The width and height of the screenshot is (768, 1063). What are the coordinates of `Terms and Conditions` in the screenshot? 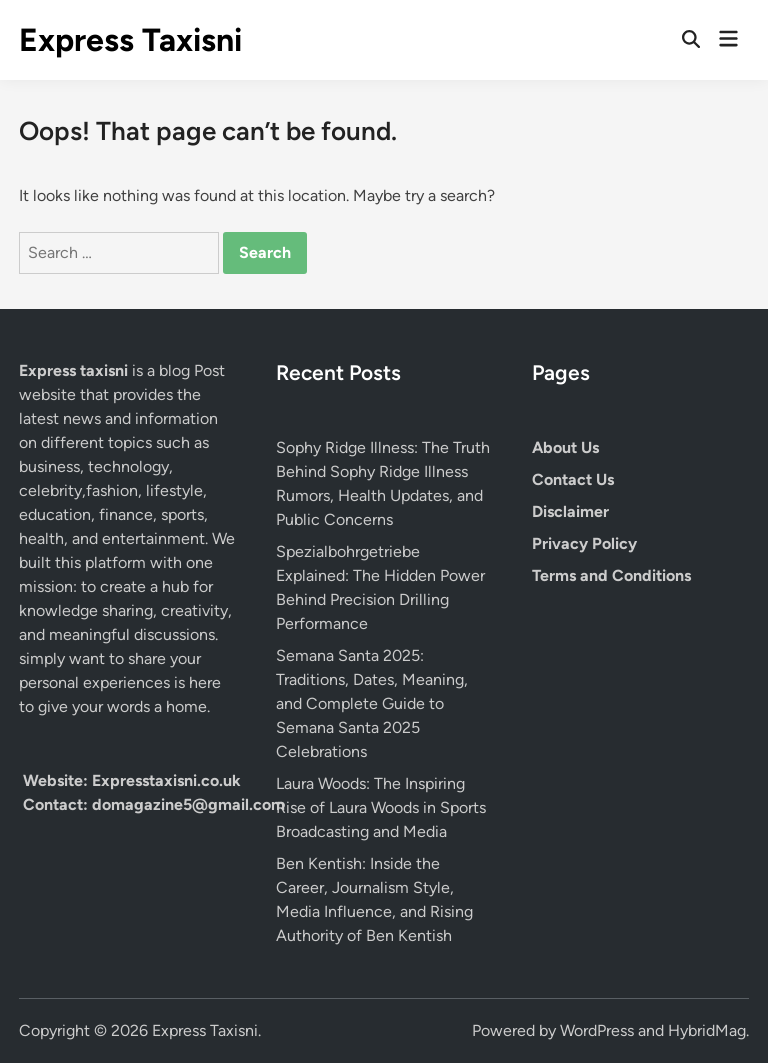 It's located at (611, 575).